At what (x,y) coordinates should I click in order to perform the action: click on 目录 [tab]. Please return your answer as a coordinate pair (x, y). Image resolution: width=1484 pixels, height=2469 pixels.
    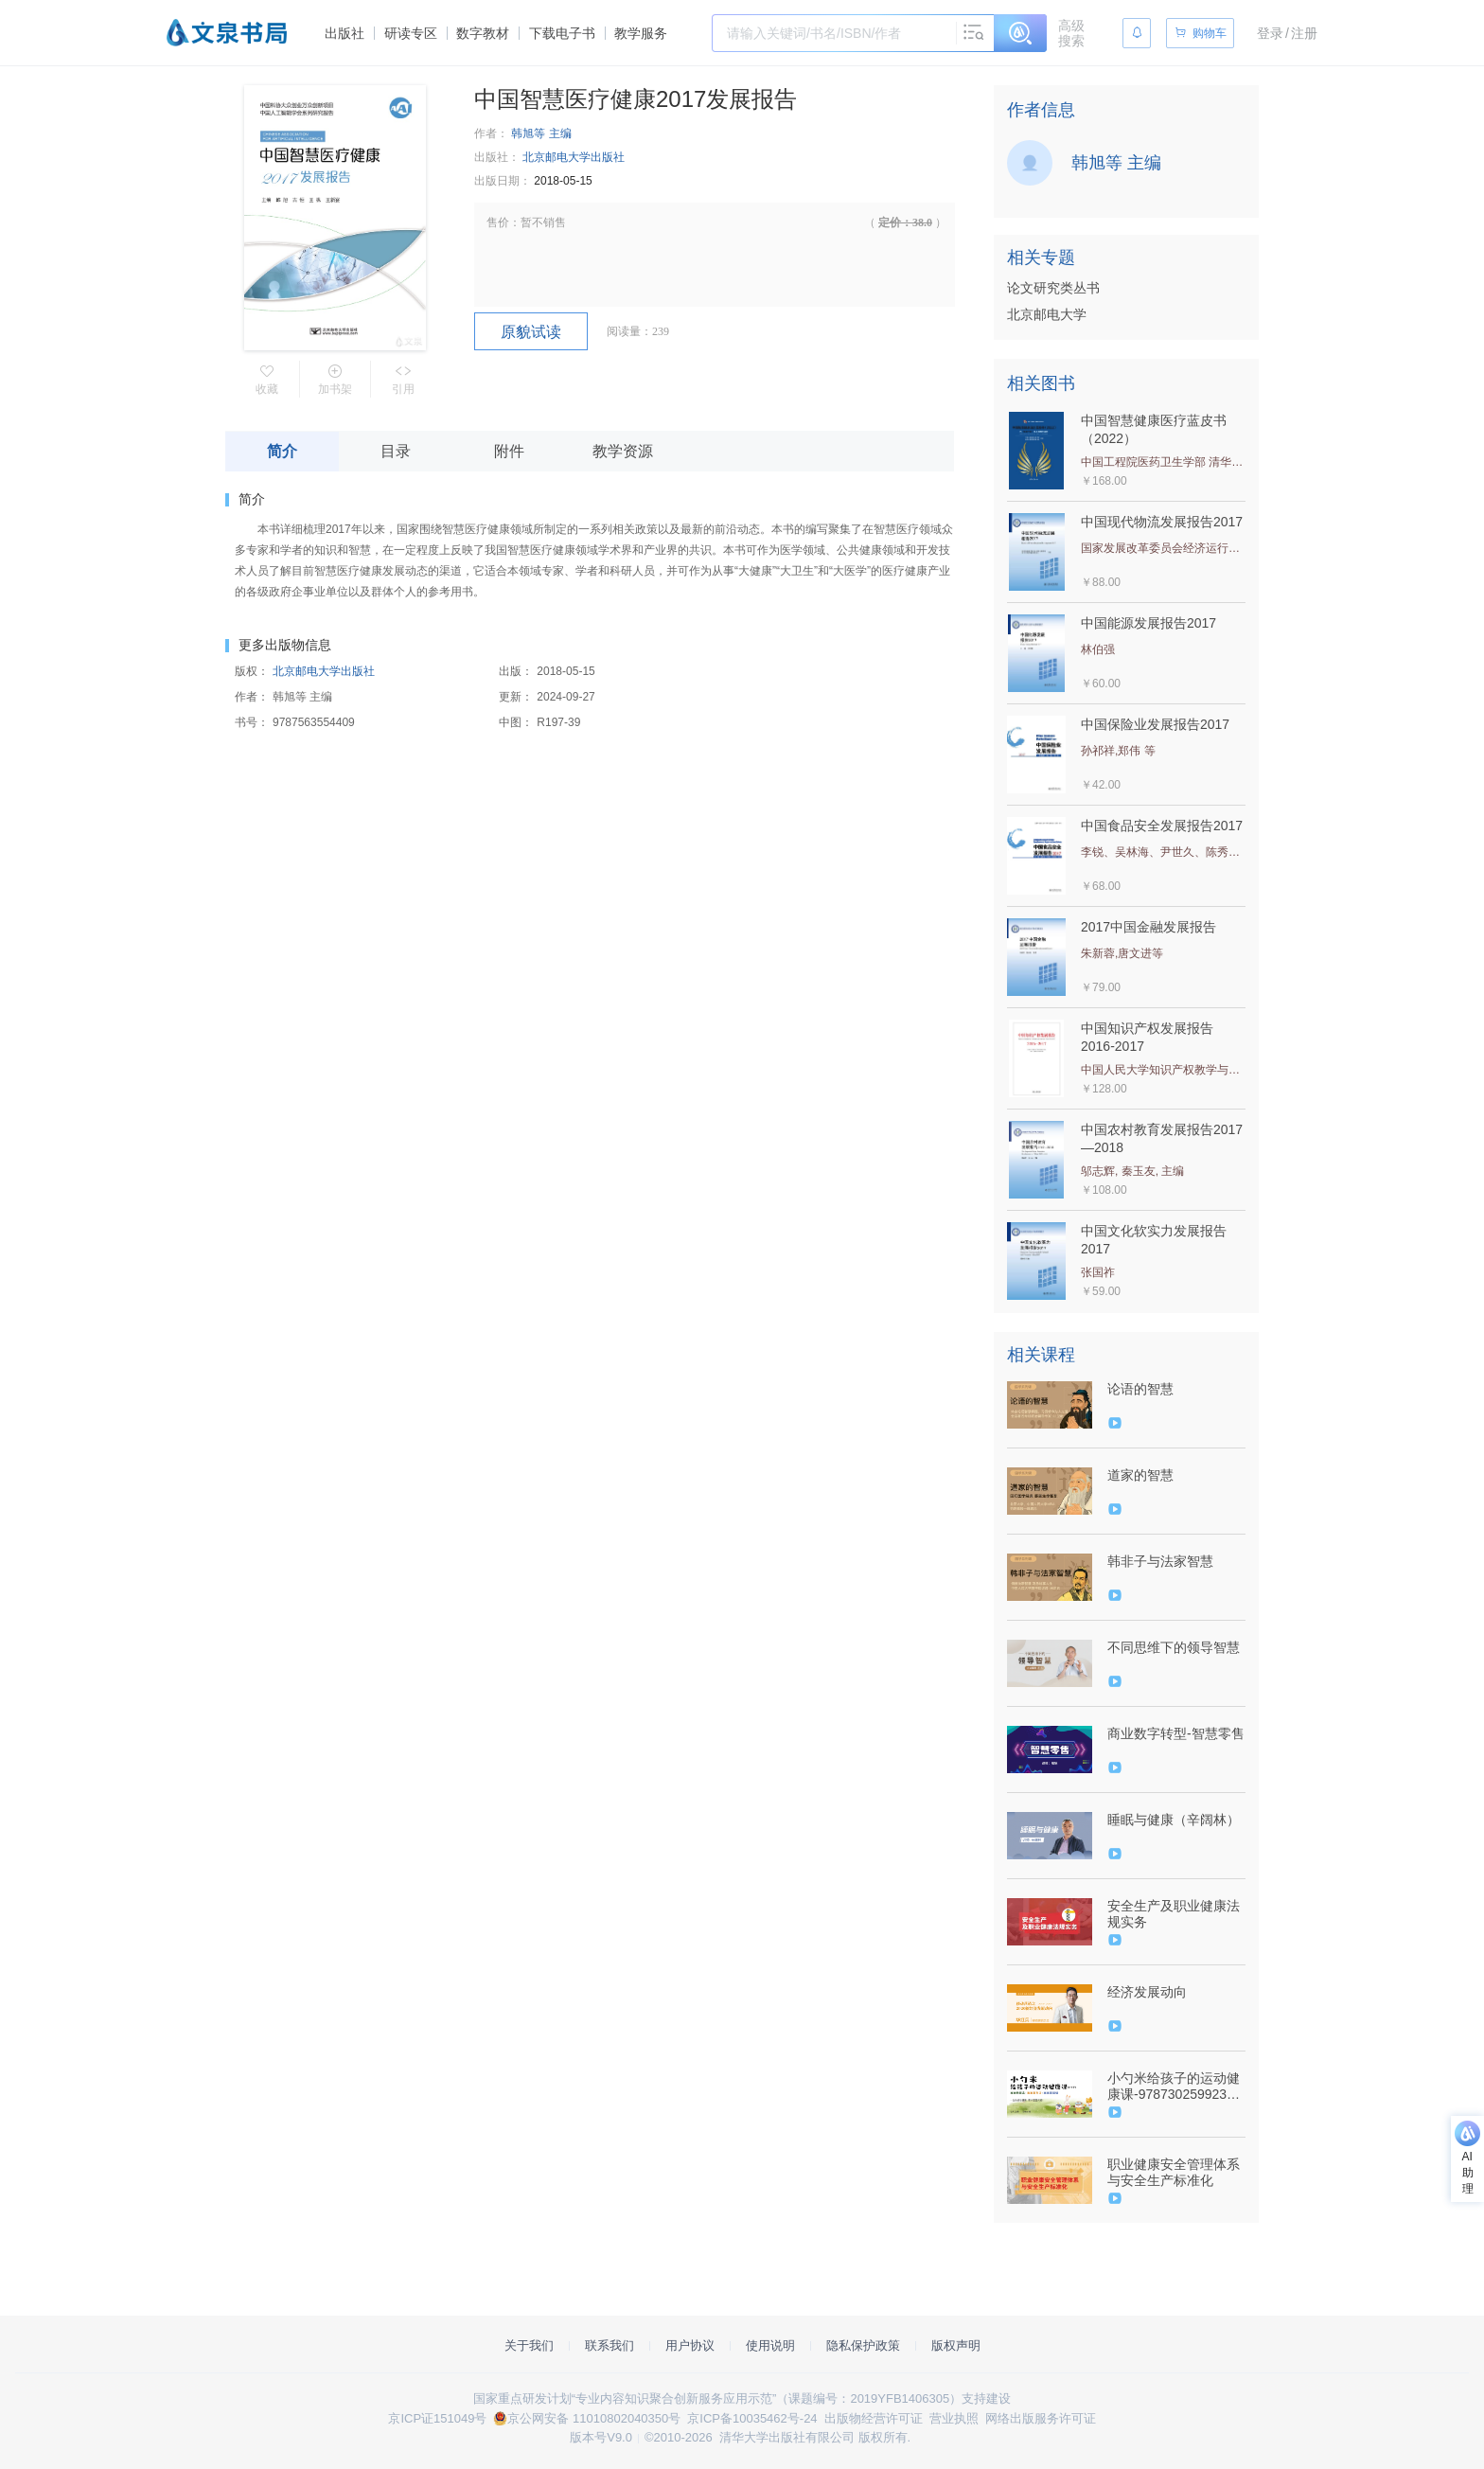
    Looking at the image, I should click on (395, 451).